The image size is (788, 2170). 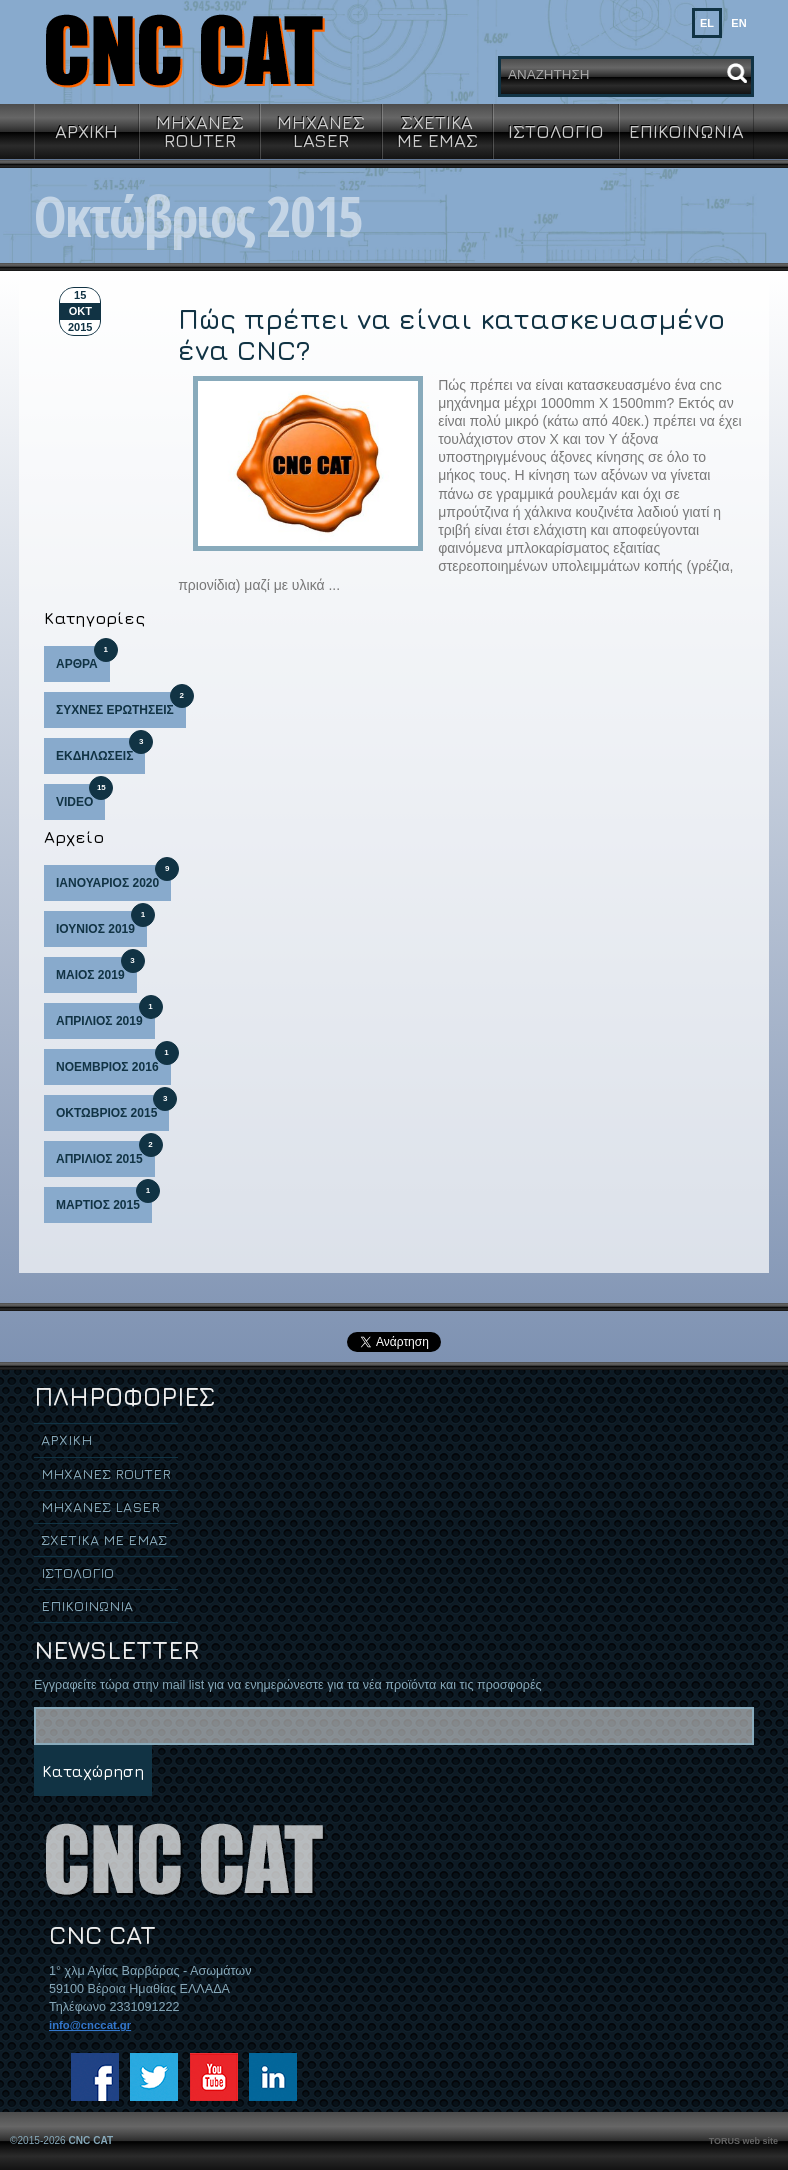 I want to click on Πώς πρέπει να είναι κατασκευασμένο ένα CNC?, so click(x=451, y=334).